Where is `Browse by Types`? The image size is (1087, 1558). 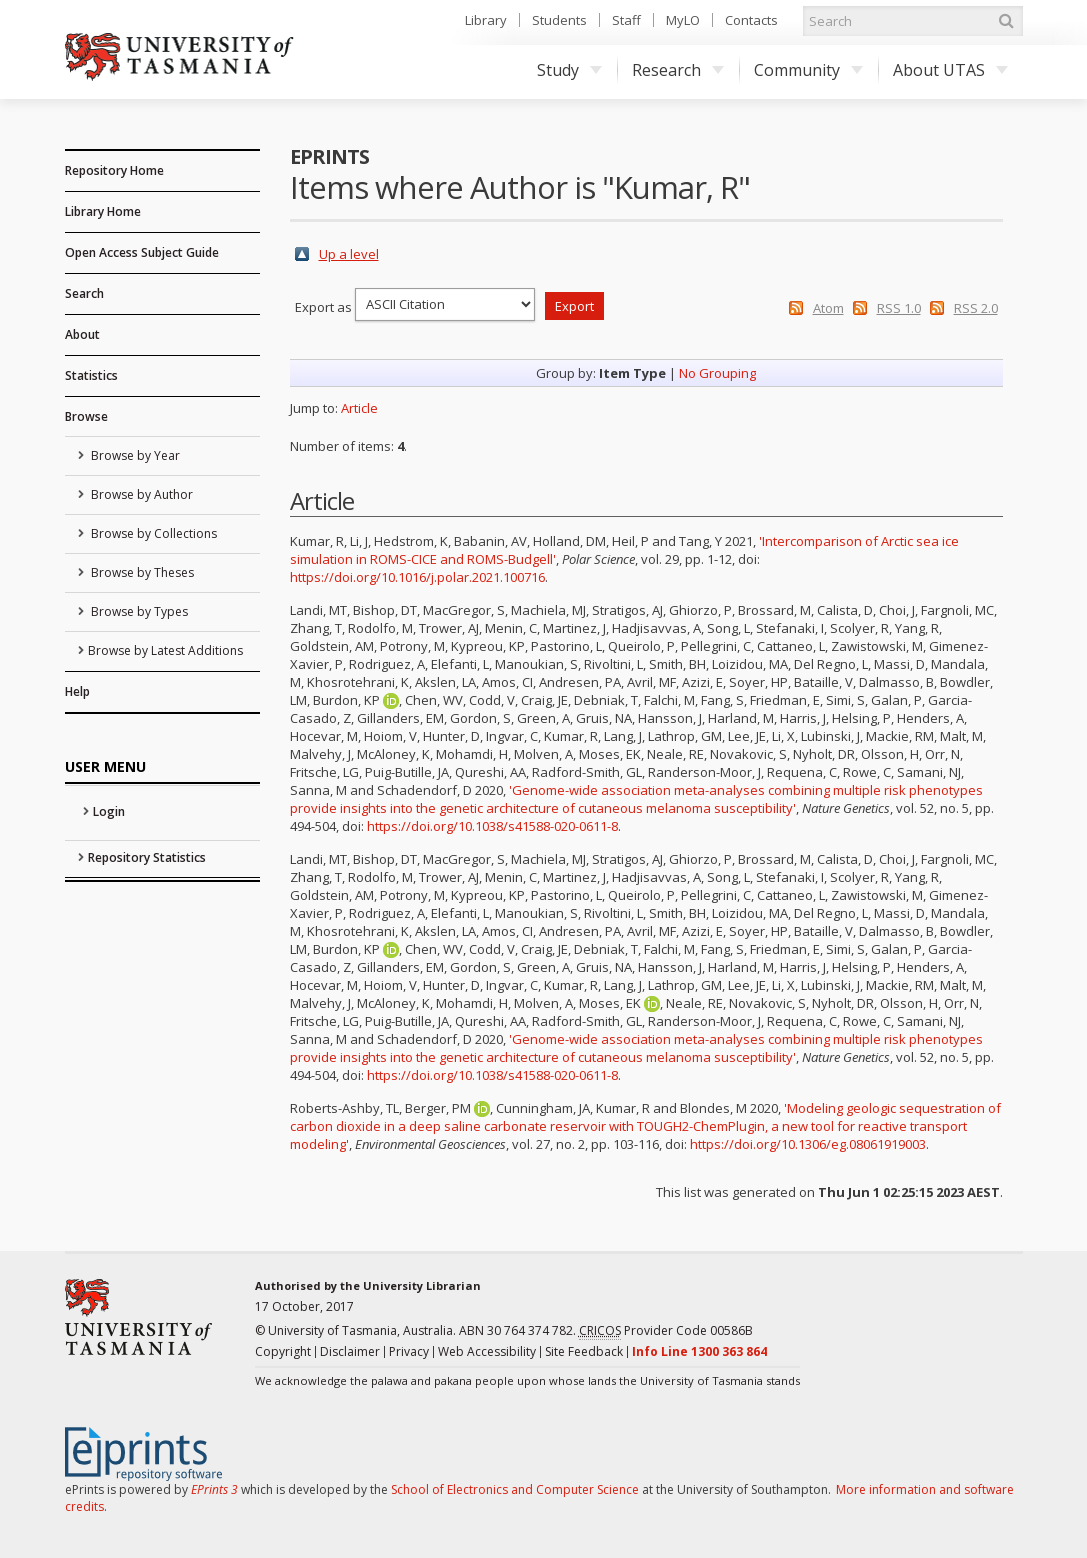
Browse by Types is located at coordinates (138, 611).